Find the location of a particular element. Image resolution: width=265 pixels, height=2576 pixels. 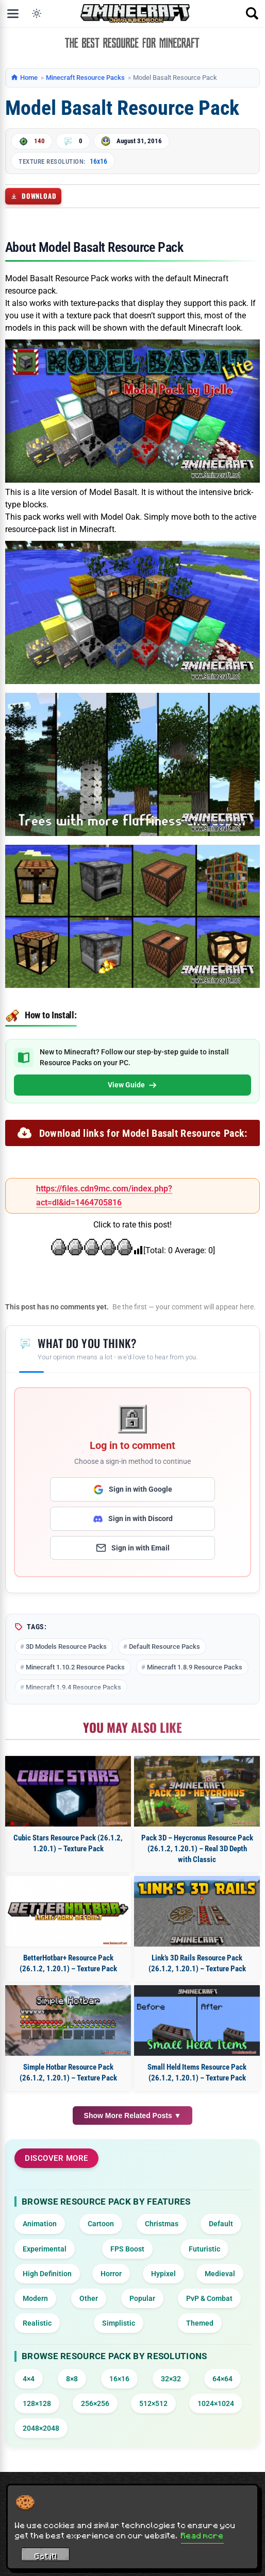

Modern is located at coordinates (35, 2298).